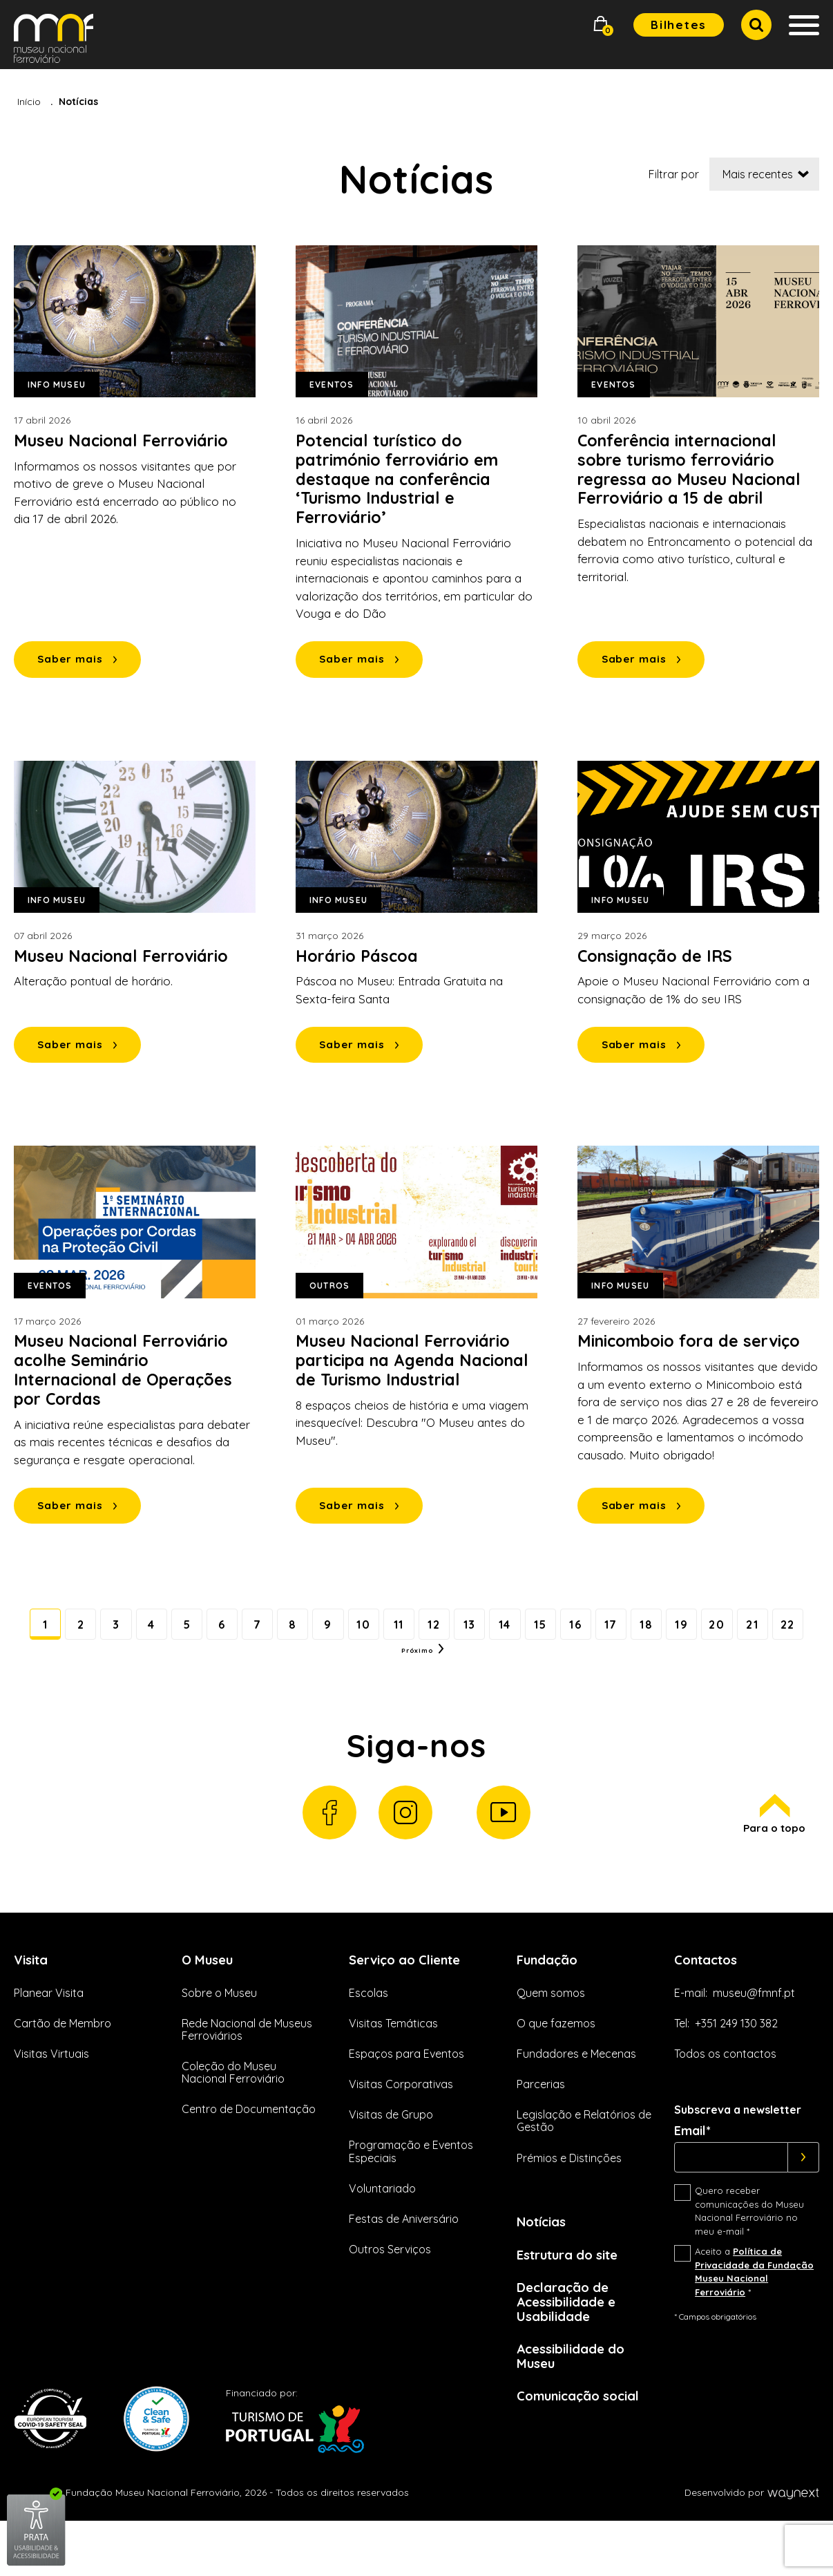  I want to click on [button], so click(601, 25).